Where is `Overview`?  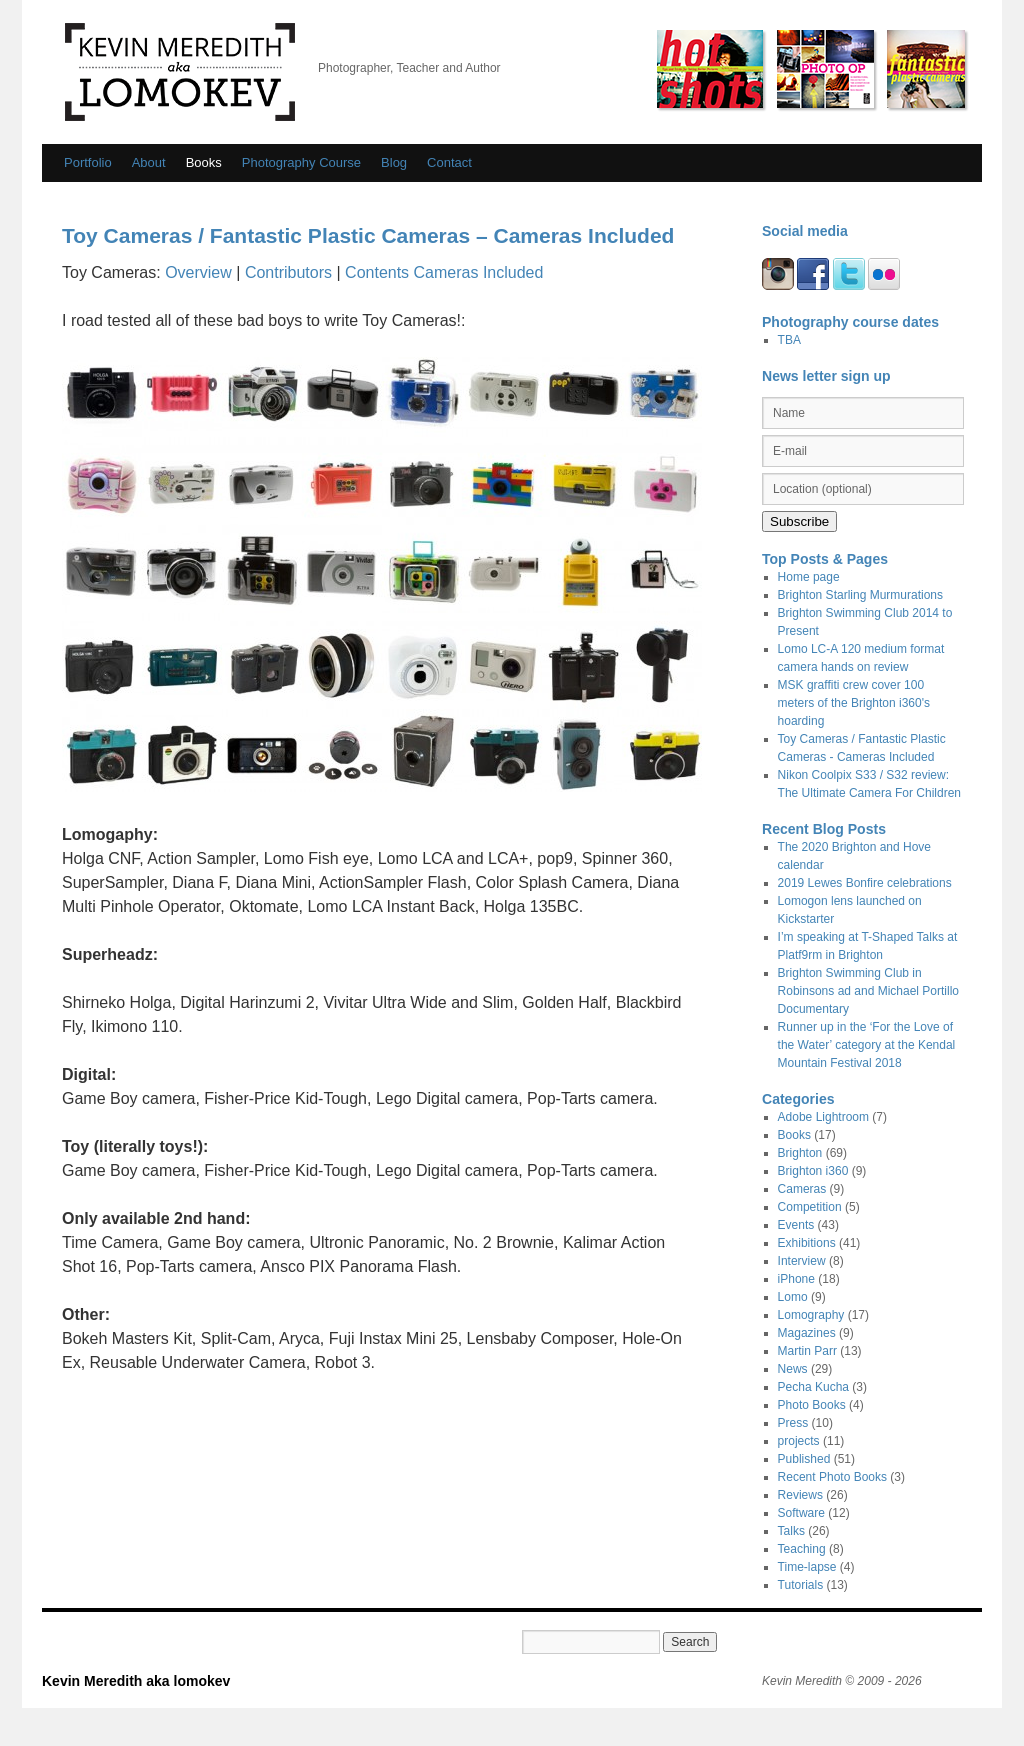 Overview is located at coordinates (198, 272).